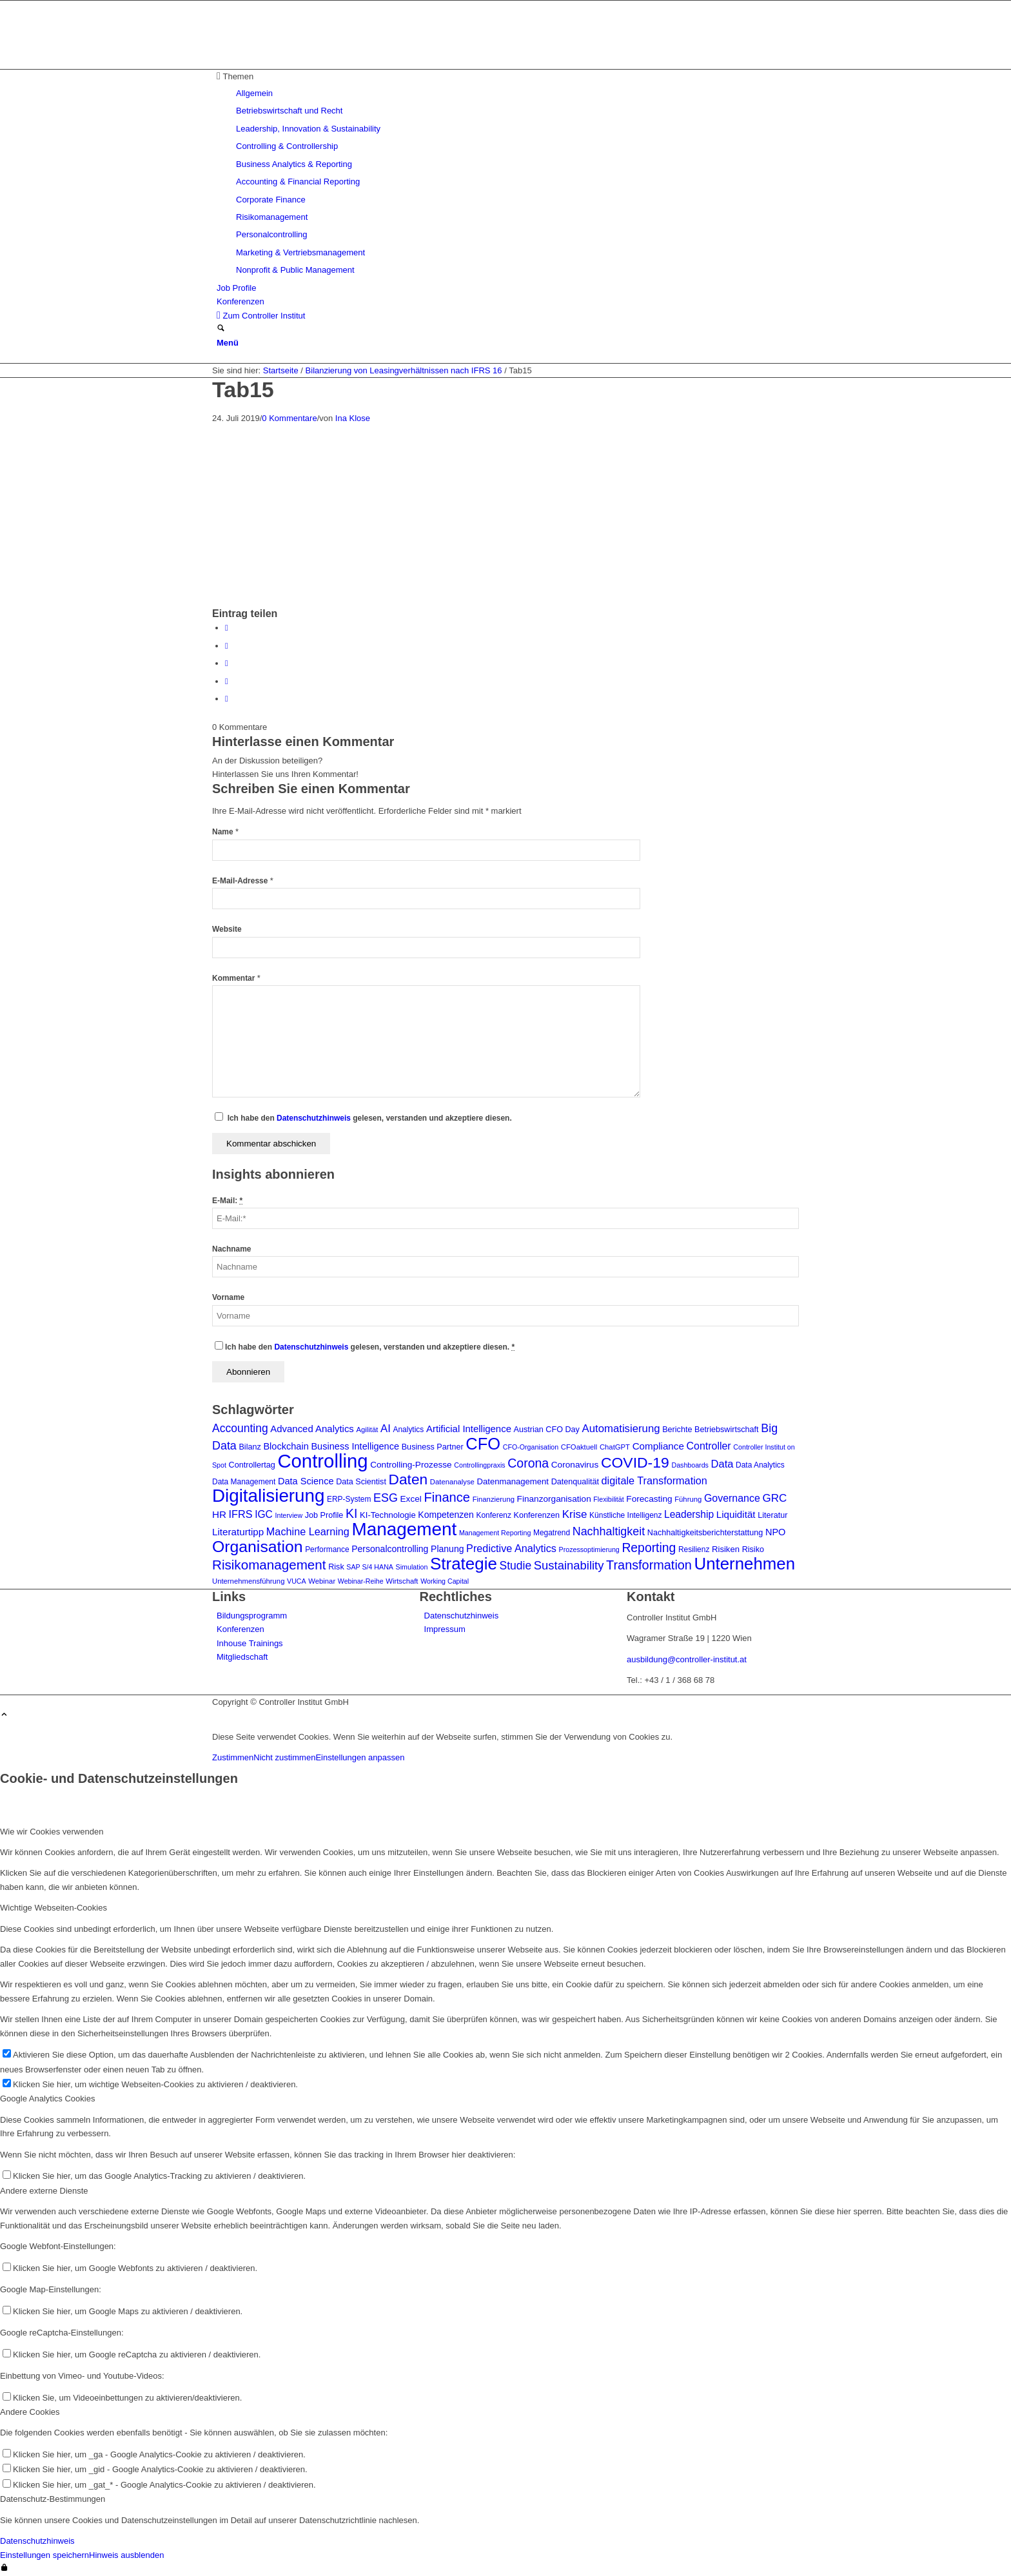  What do you see at coordinates (649, 1547) in the screenshot?
I see `Reporting [Reporting (32 Einträge)]` at bounding box center [649, 1547].